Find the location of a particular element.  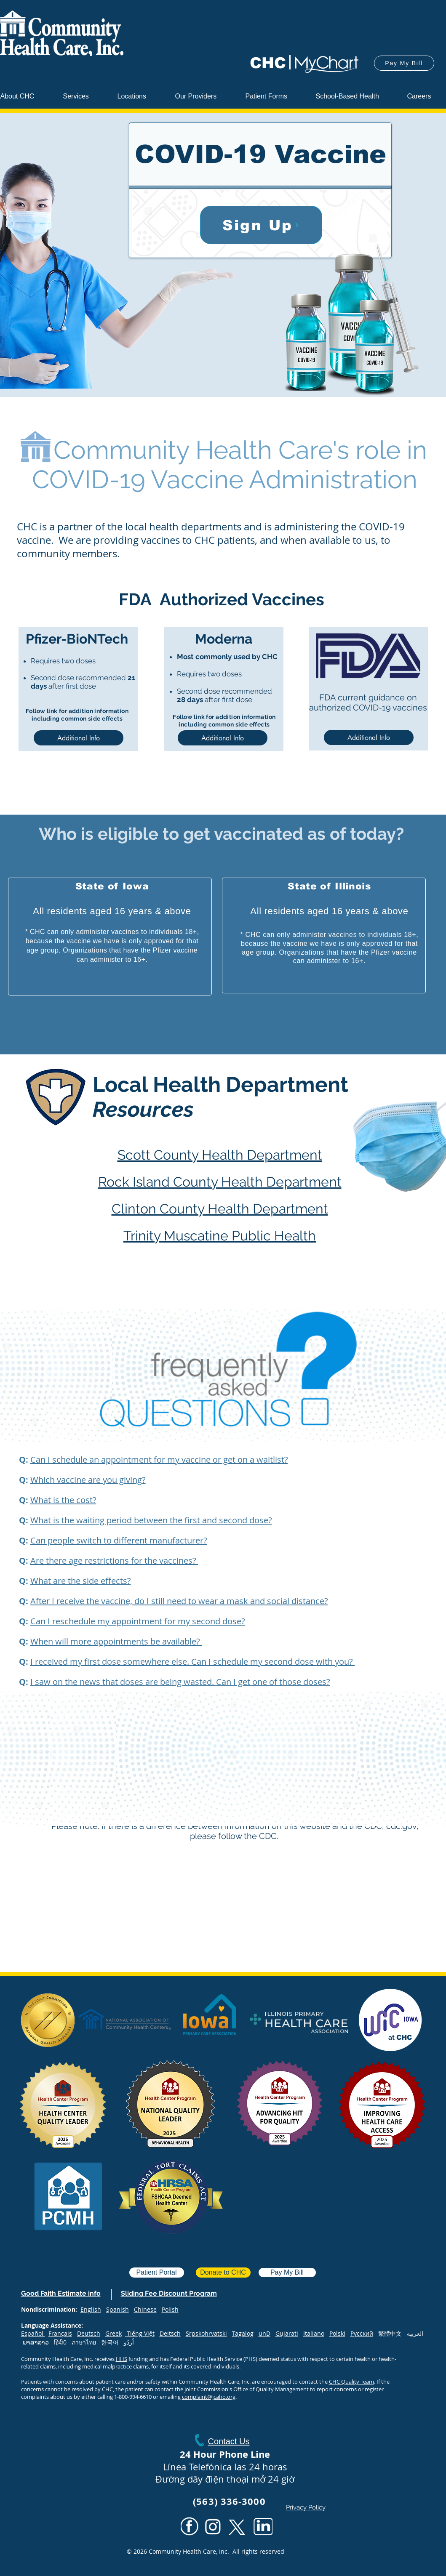

I received my first dose somewhere else. Can I schedule my second dose with you? [button] is located at coordinates (192, 1661).